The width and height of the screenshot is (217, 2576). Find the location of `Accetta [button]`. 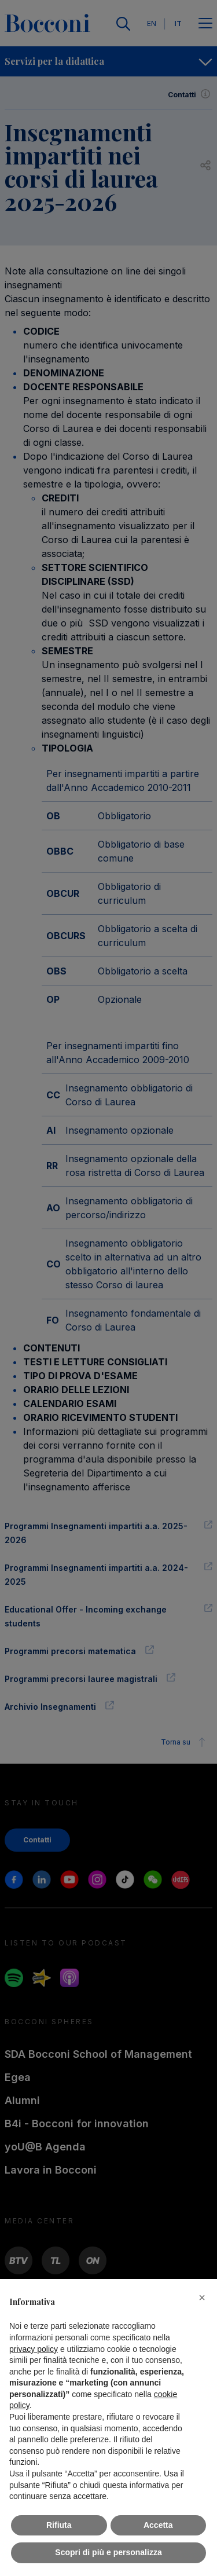

Accetta [button] is located at coordinates (158, 2525).